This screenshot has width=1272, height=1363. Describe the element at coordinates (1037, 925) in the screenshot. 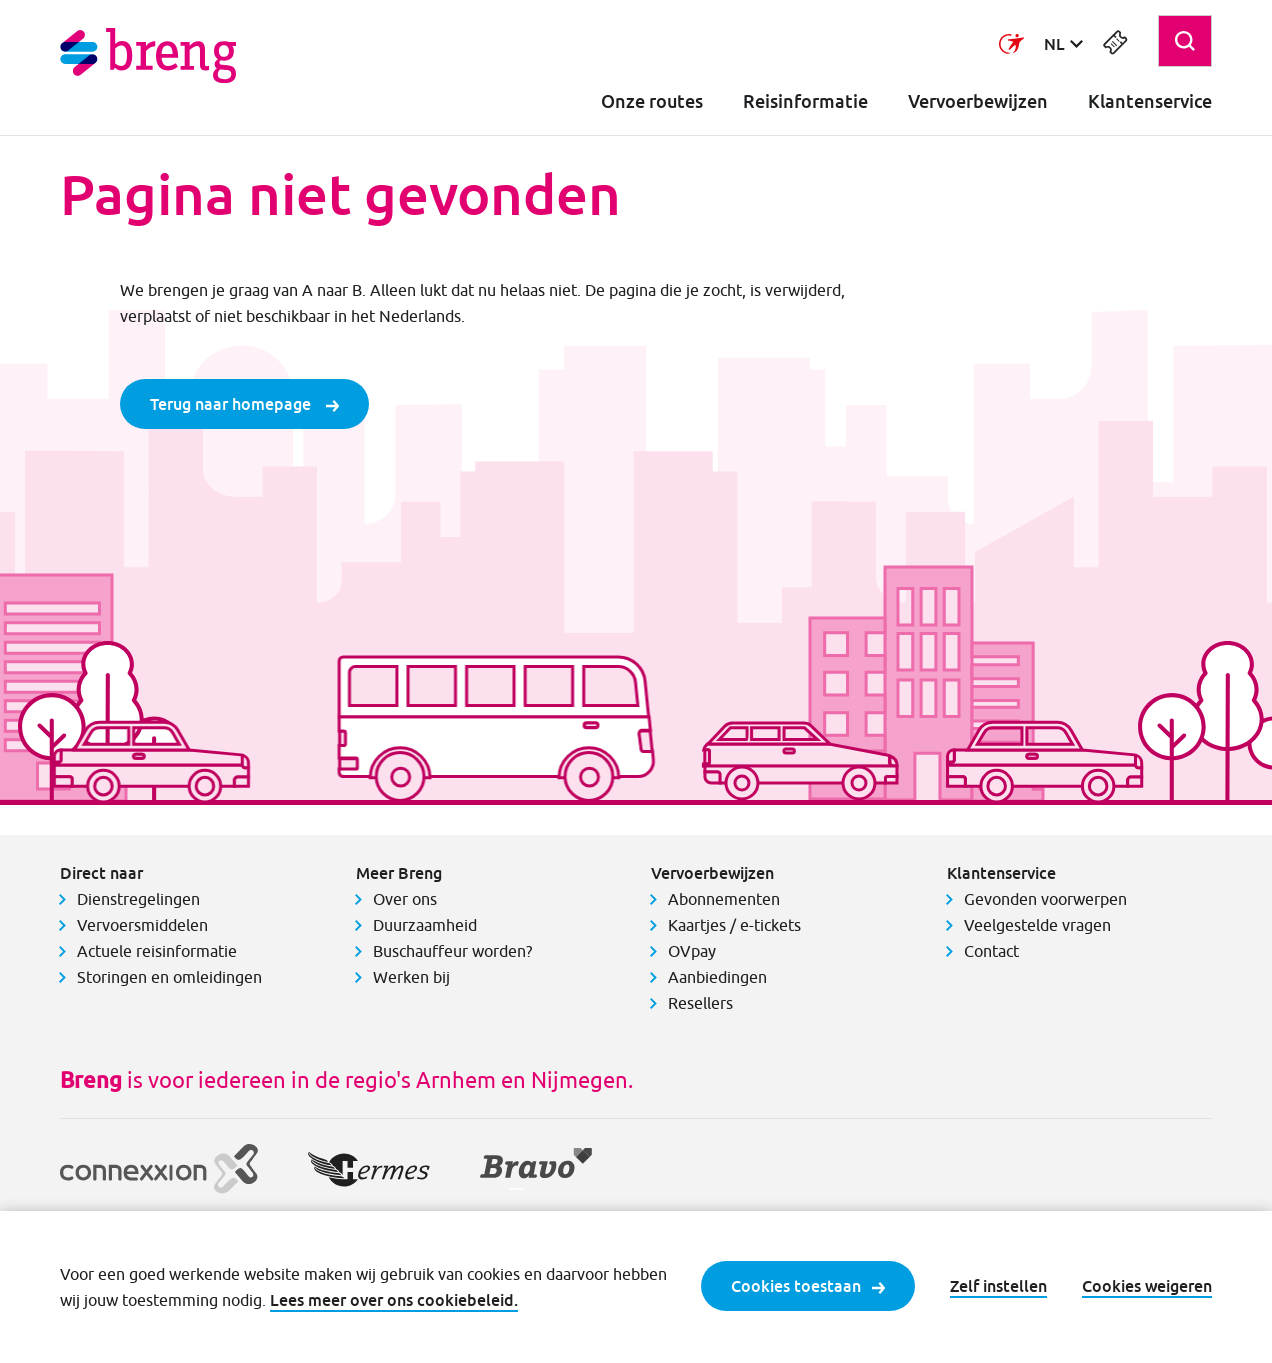

I see `Veelgestelde vragen` at that location.